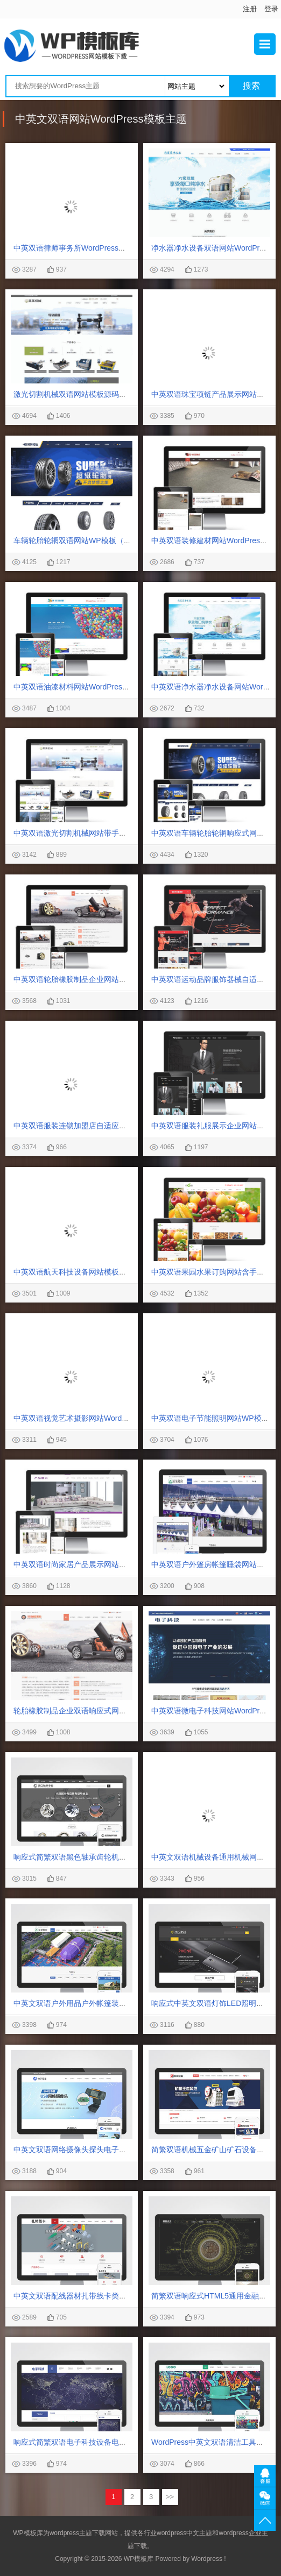  Describe the element at coordinates (271, 9) in the screenshot. I see `登录` at that location.